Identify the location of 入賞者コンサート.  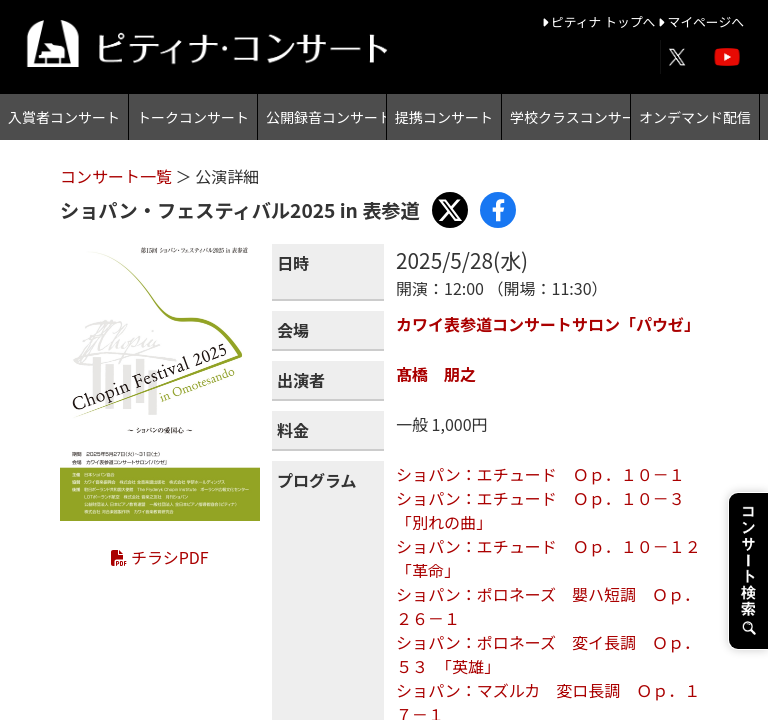
(64, 117).